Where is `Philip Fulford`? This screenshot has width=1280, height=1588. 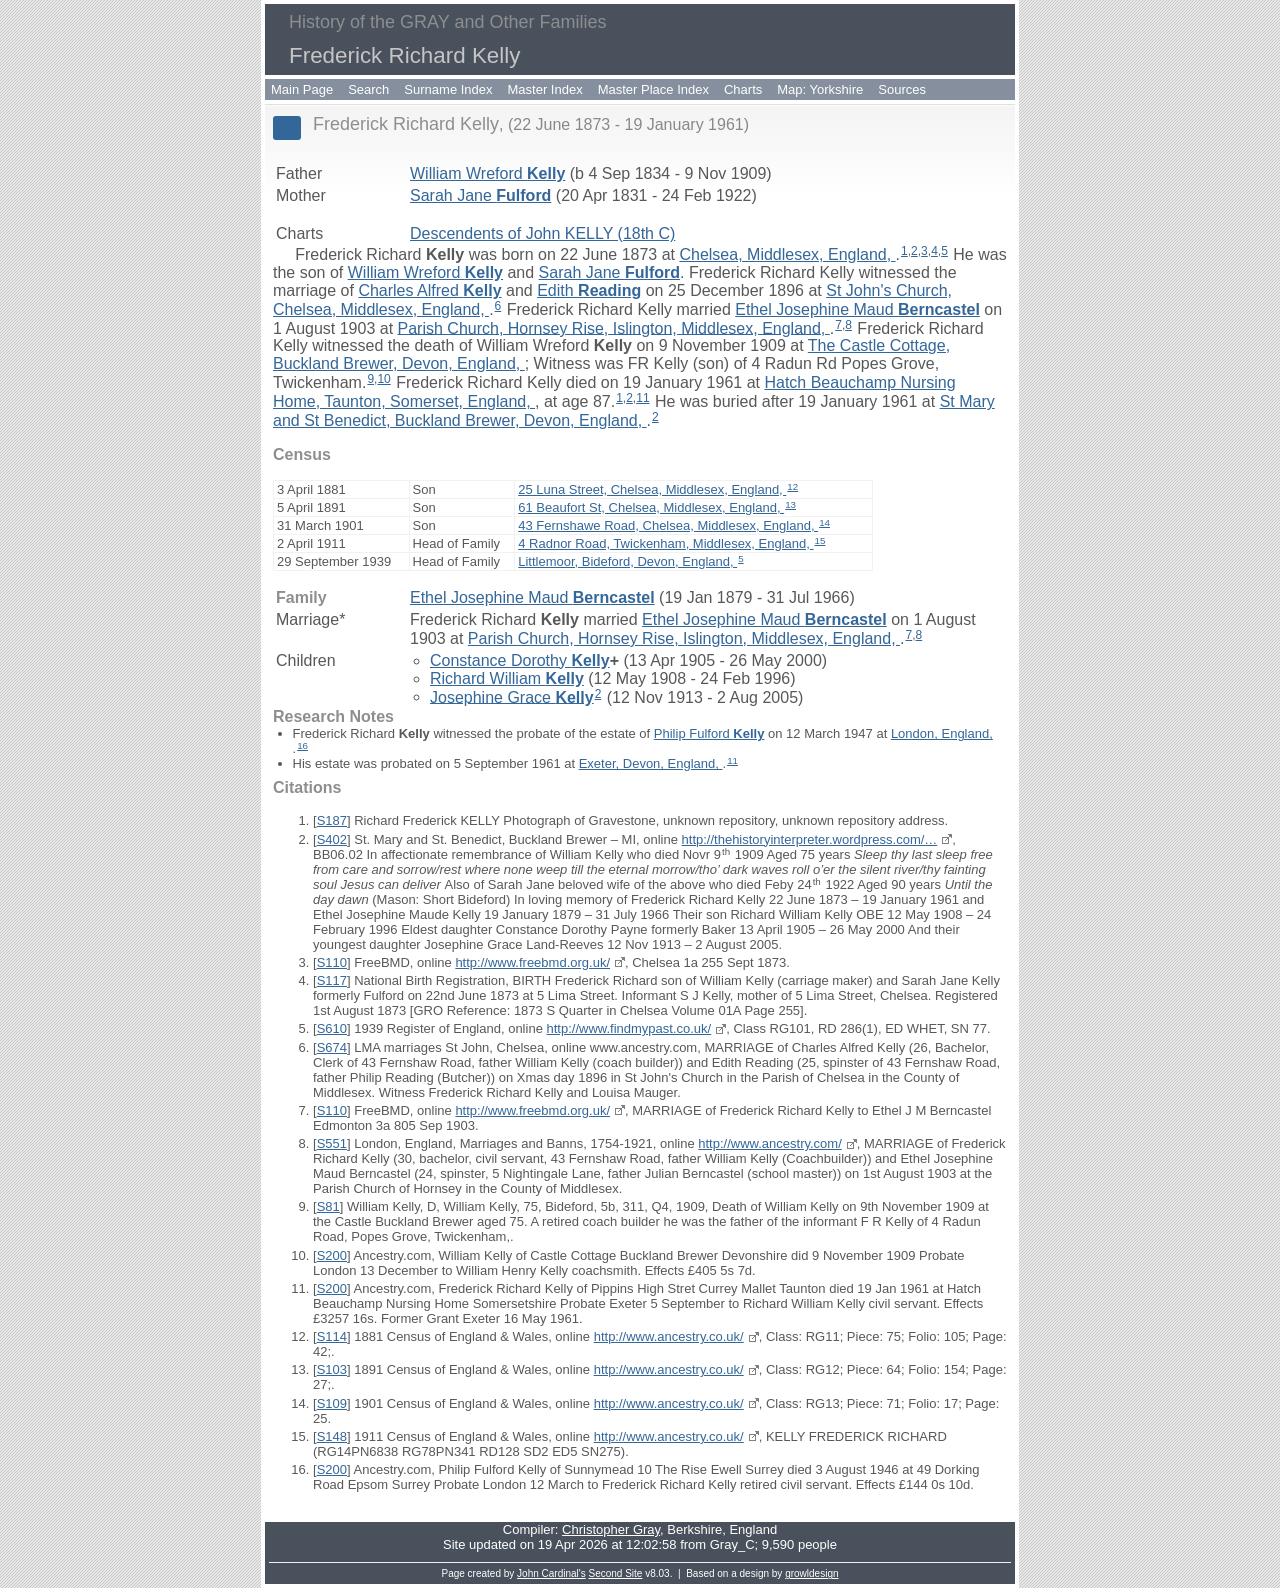
Philip Fulford is located at coordinates (709, 733).